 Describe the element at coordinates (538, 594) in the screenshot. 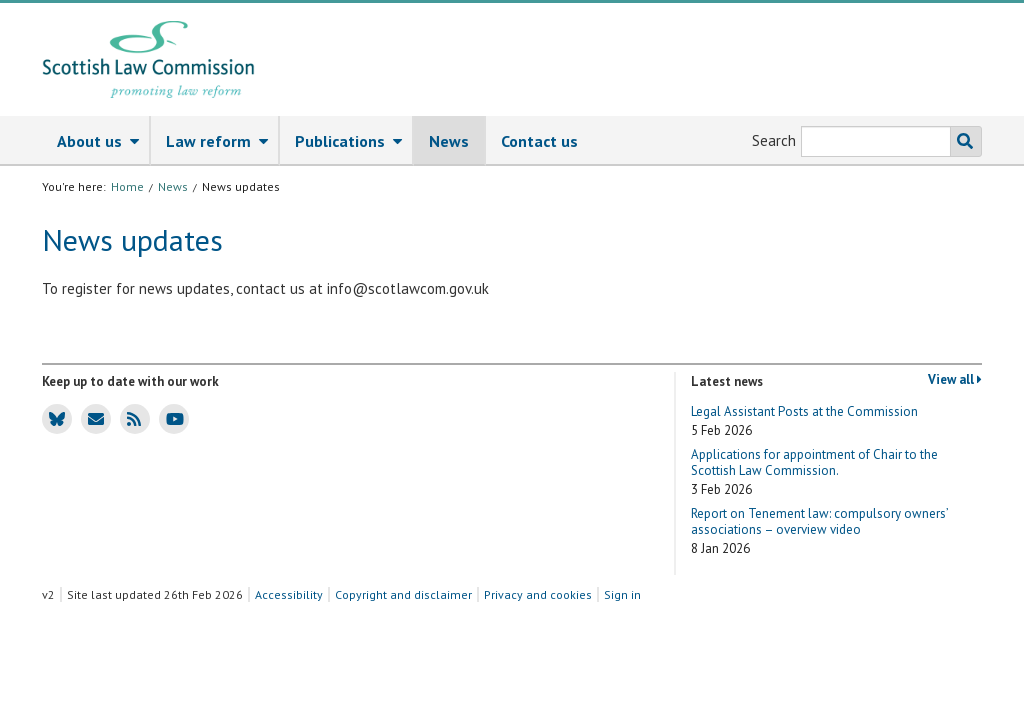

I see `Privacy and cookies` at that location.